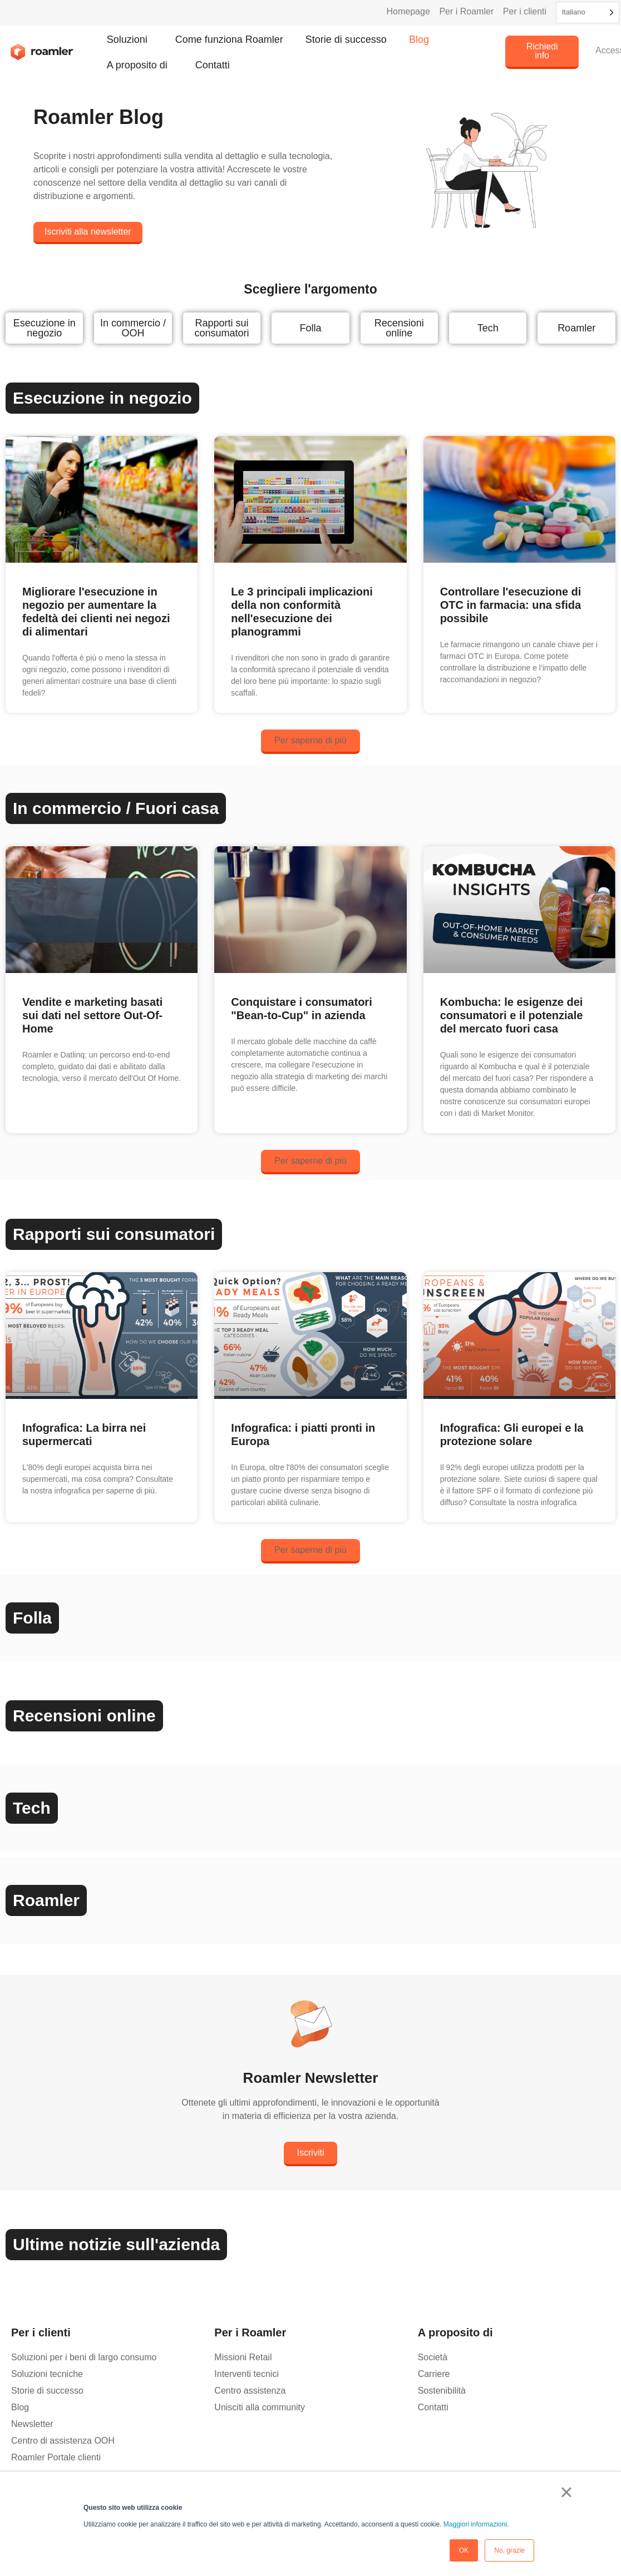  Describe the element at coordinates (346, 39) in the screenshot. I see `Storie di successo` at that location.